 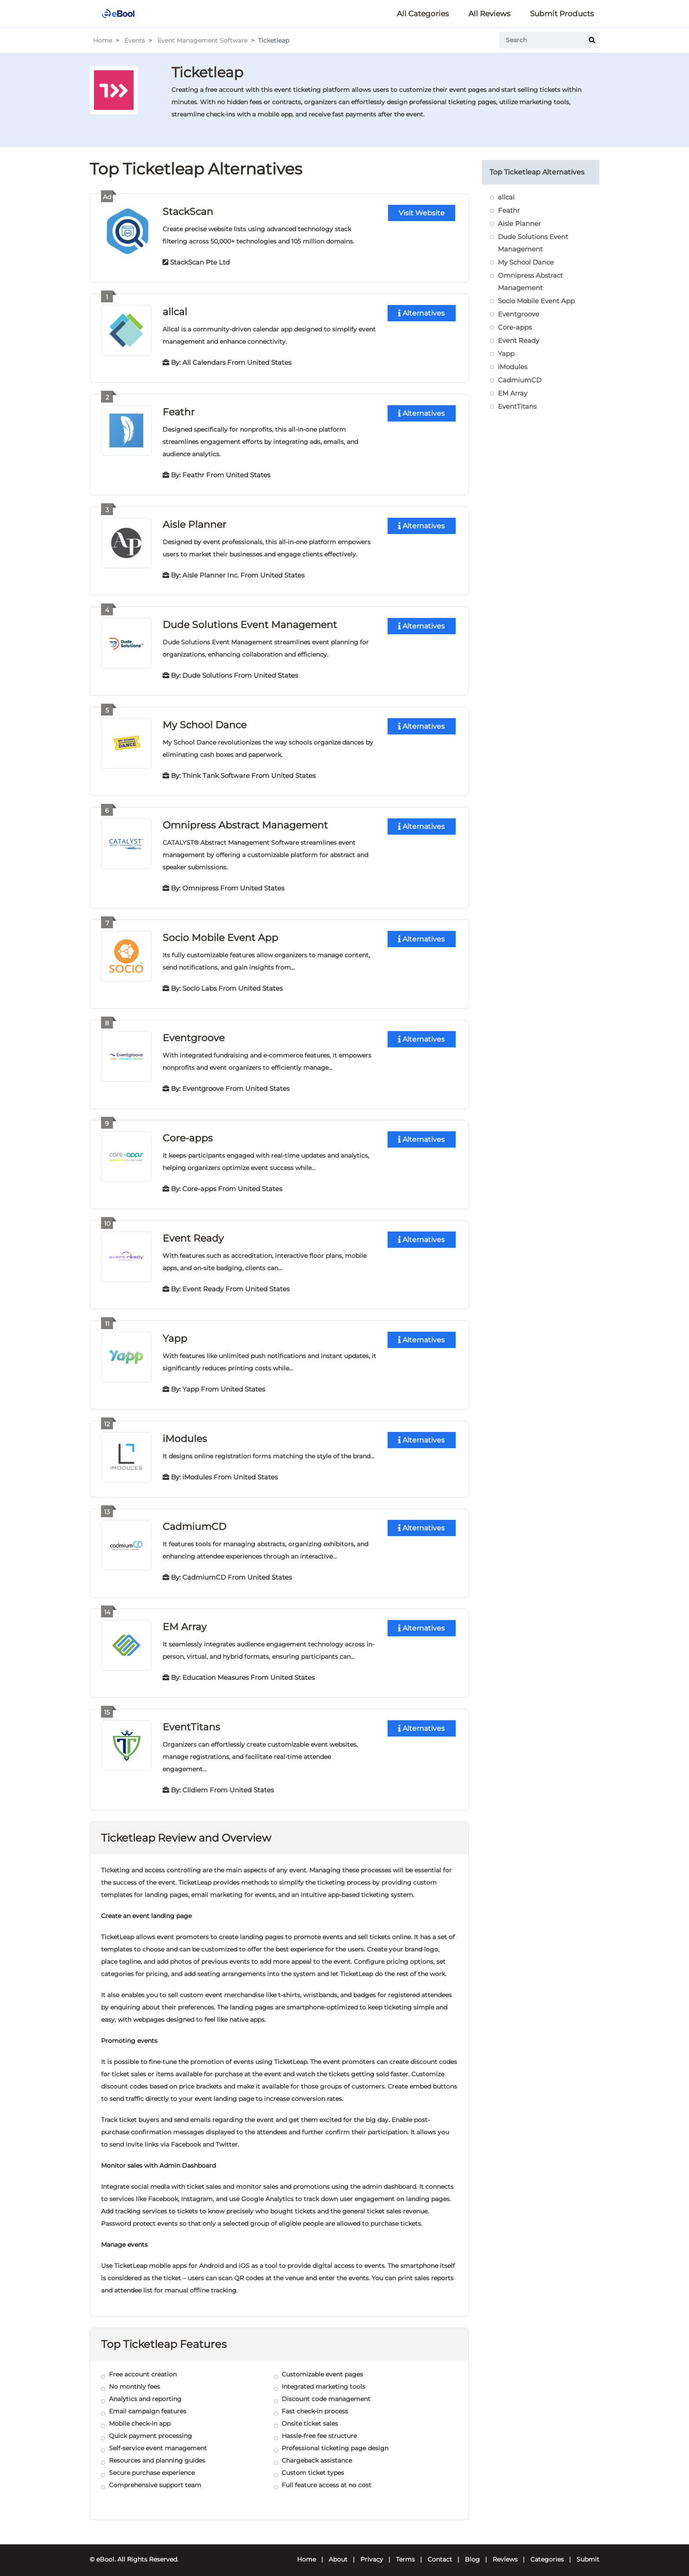 What do you see at coordinates (588, 2552) in the screenshot?
I see `Submit` at bounding box center [588, 2552].